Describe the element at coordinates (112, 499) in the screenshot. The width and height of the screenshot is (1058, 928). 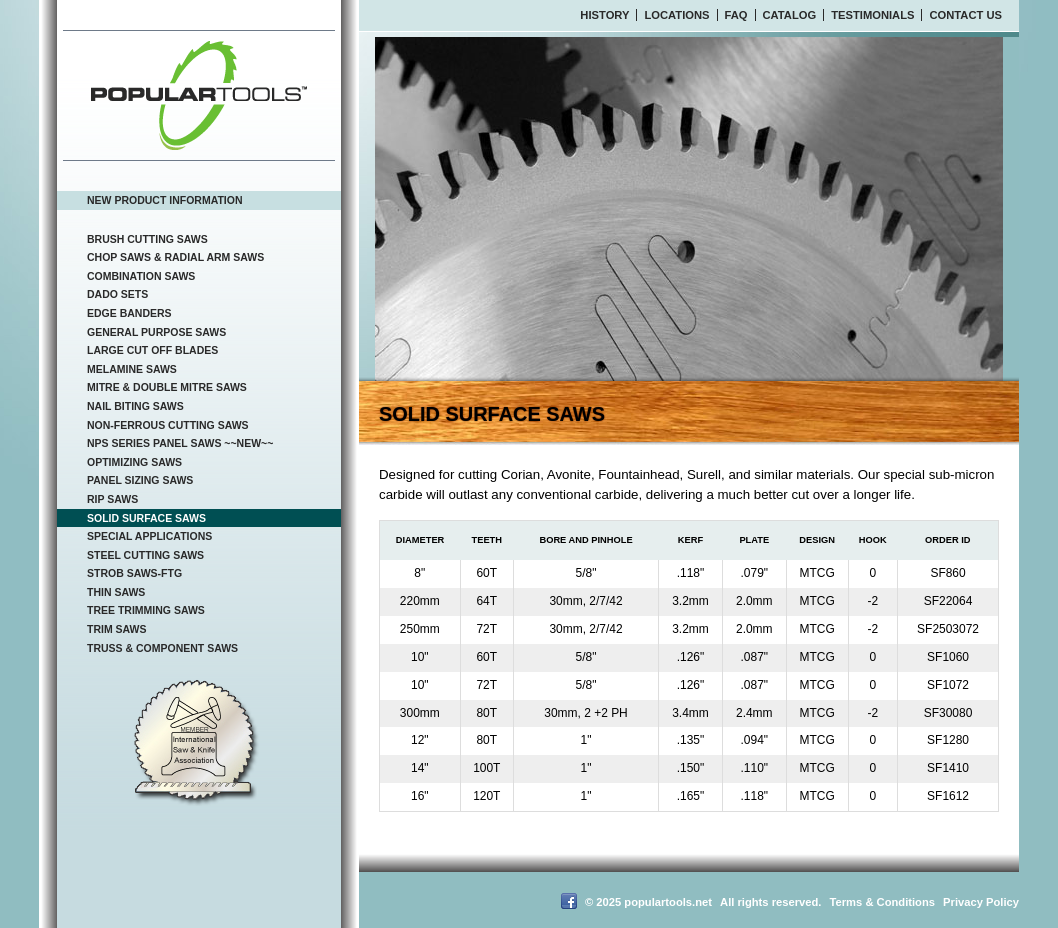
I see `Rip Saws` at that location.